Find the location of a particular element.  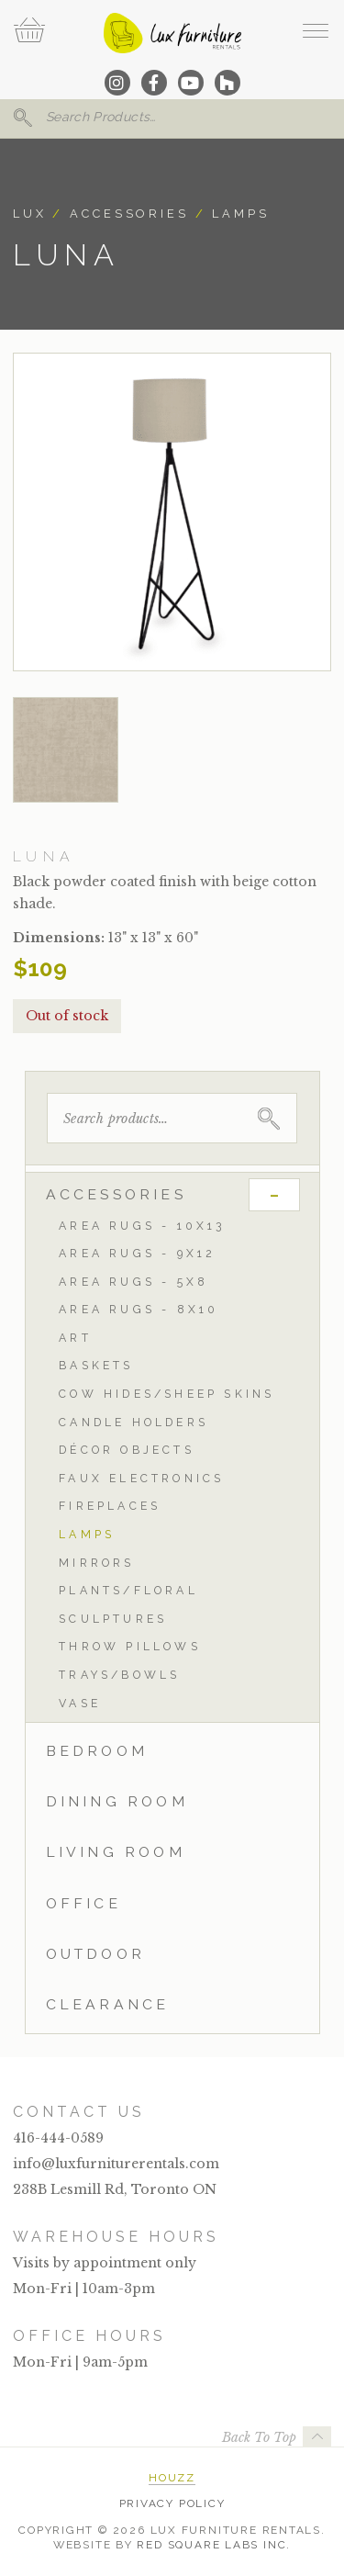

Dining Room is located at coordinates (117, 1801).